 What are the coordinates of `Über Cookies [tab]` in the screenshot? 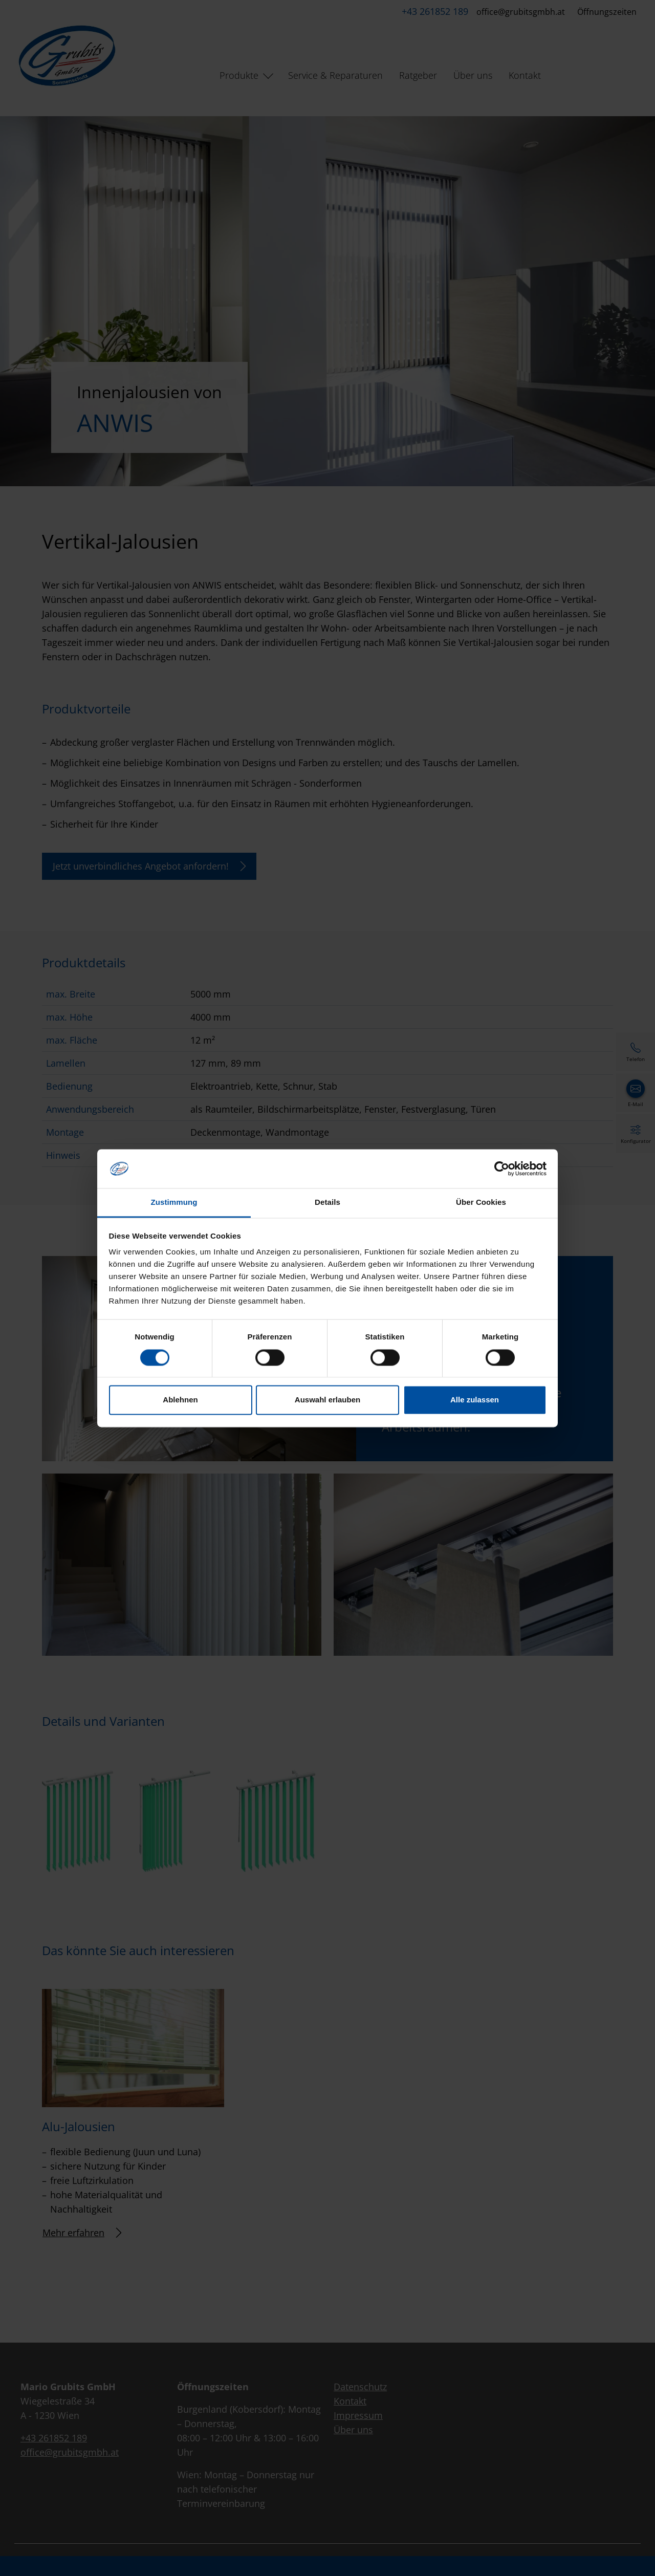 It's located at (481, 1202).